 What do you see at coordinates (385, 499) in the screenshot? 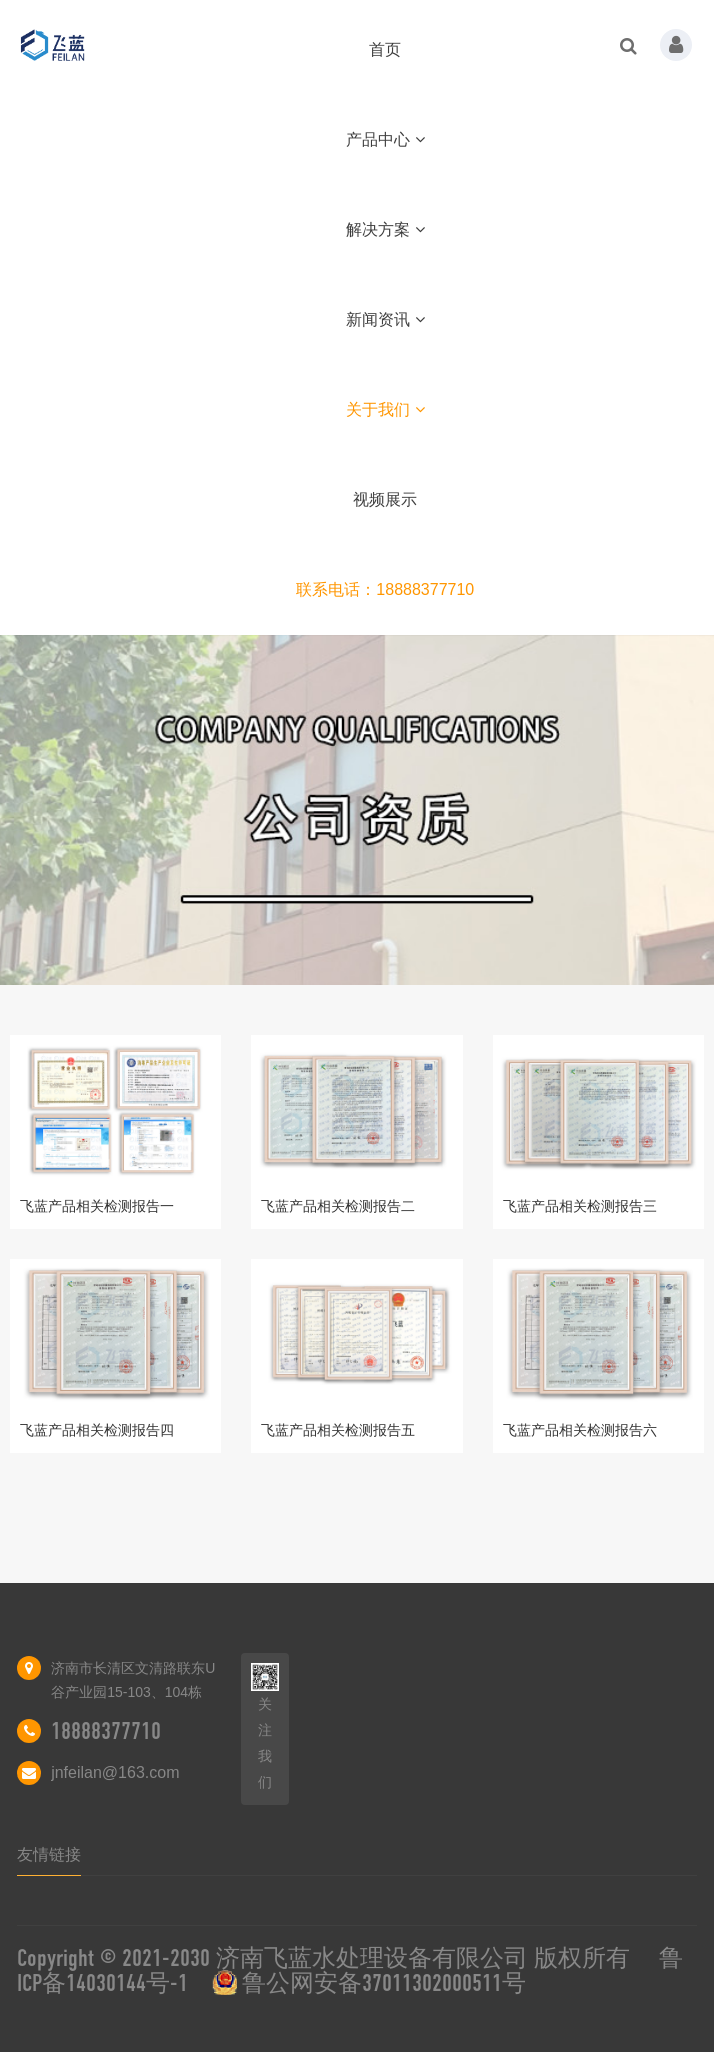
I see `视频展示` at bounding box center [385, 499].